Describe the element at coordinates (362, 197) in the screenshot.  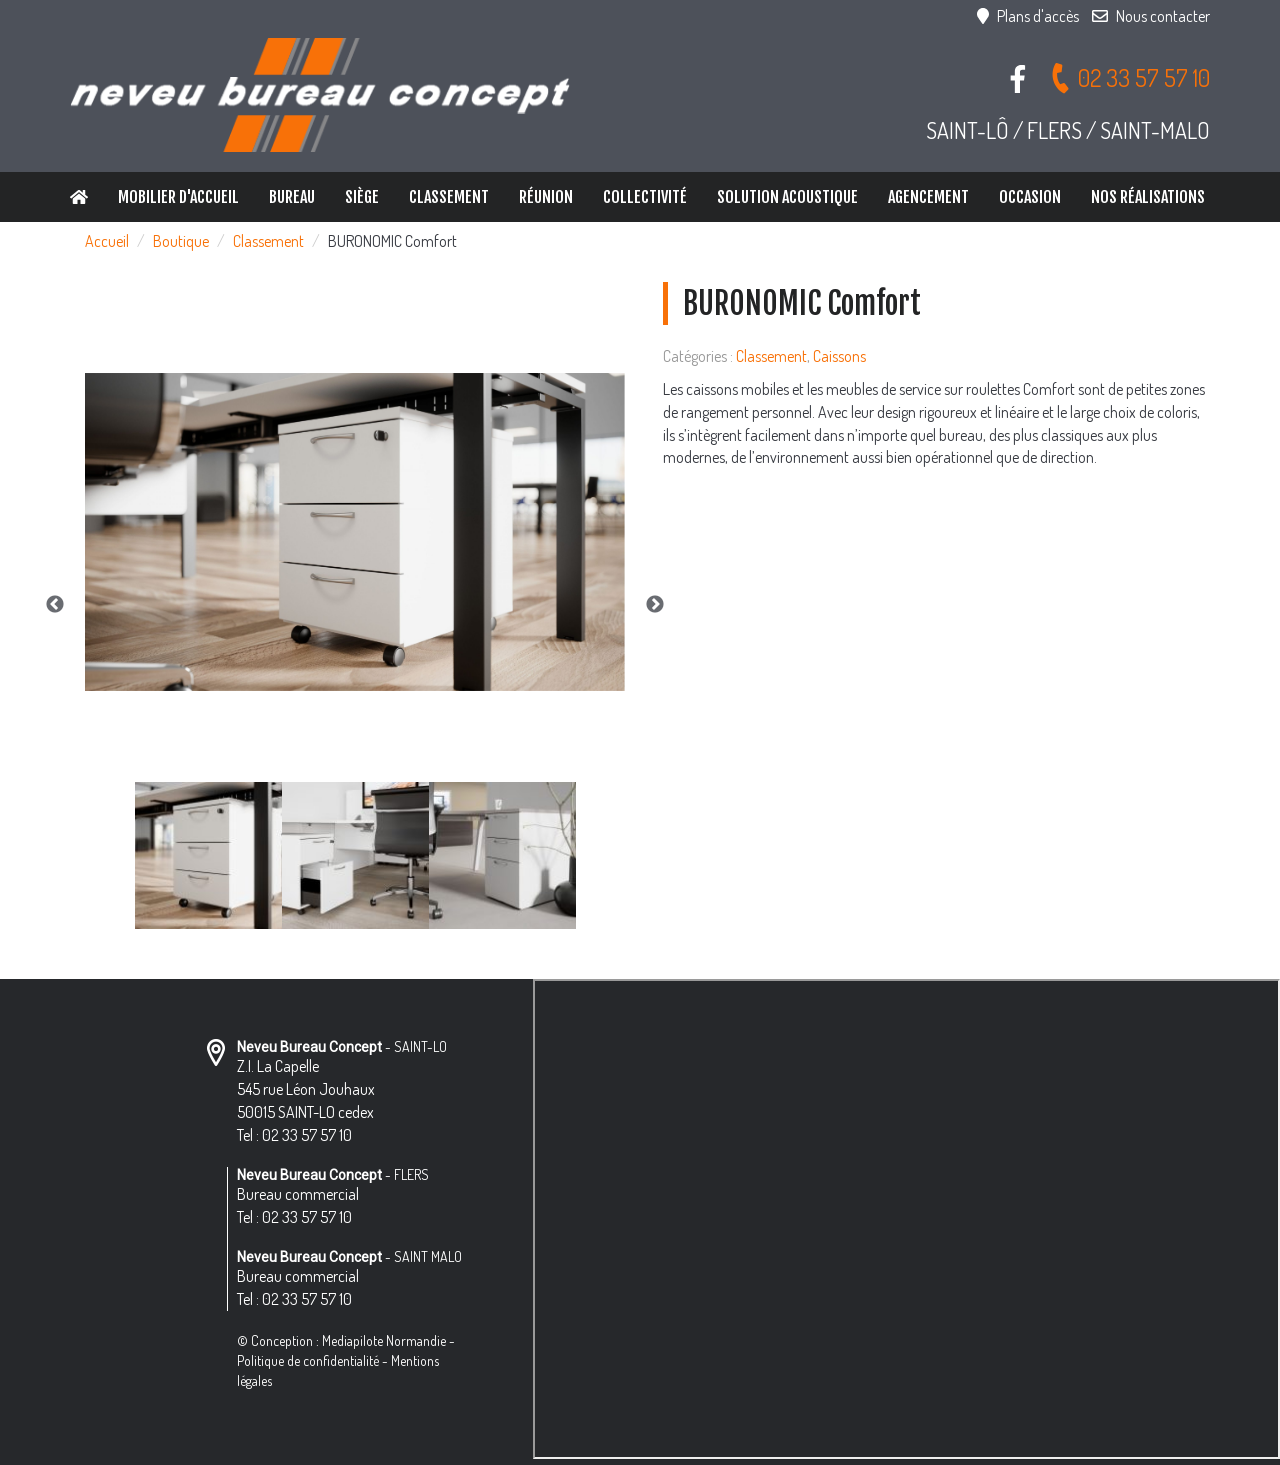
I see `Siège` at that location.